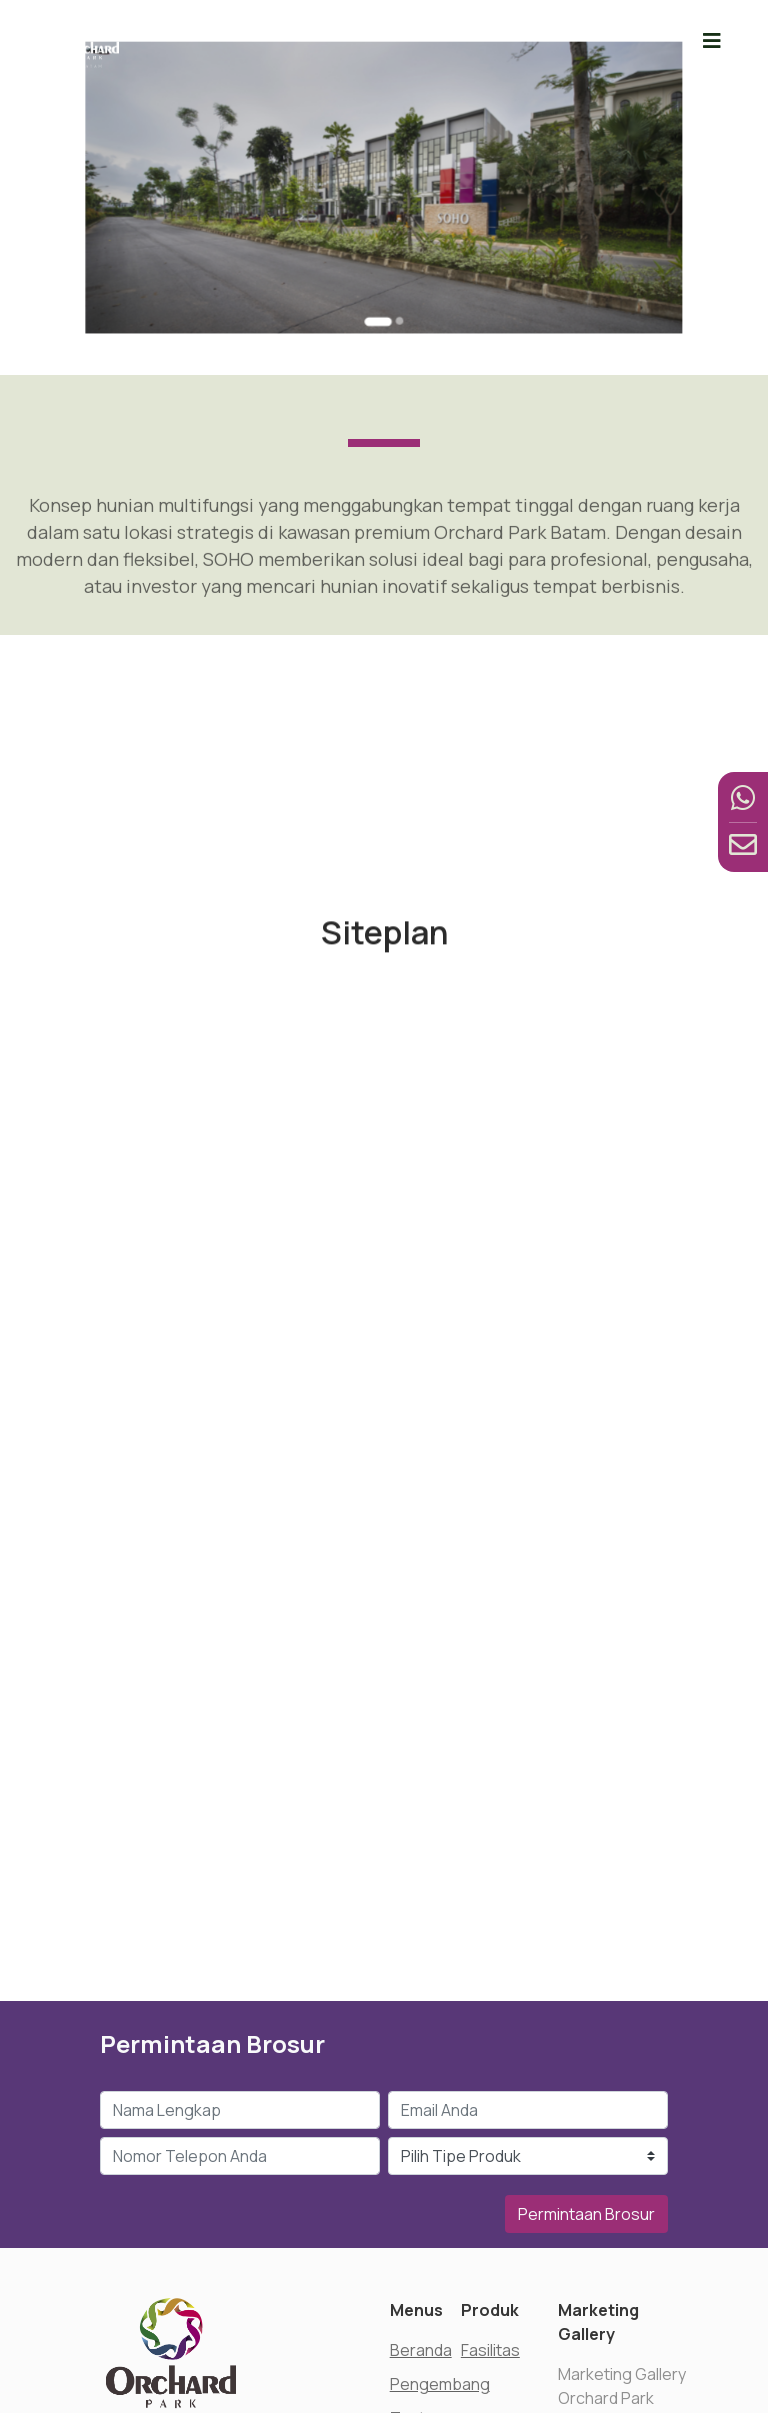  I want to click on Permintaan Brosur, so click(586, 2214).